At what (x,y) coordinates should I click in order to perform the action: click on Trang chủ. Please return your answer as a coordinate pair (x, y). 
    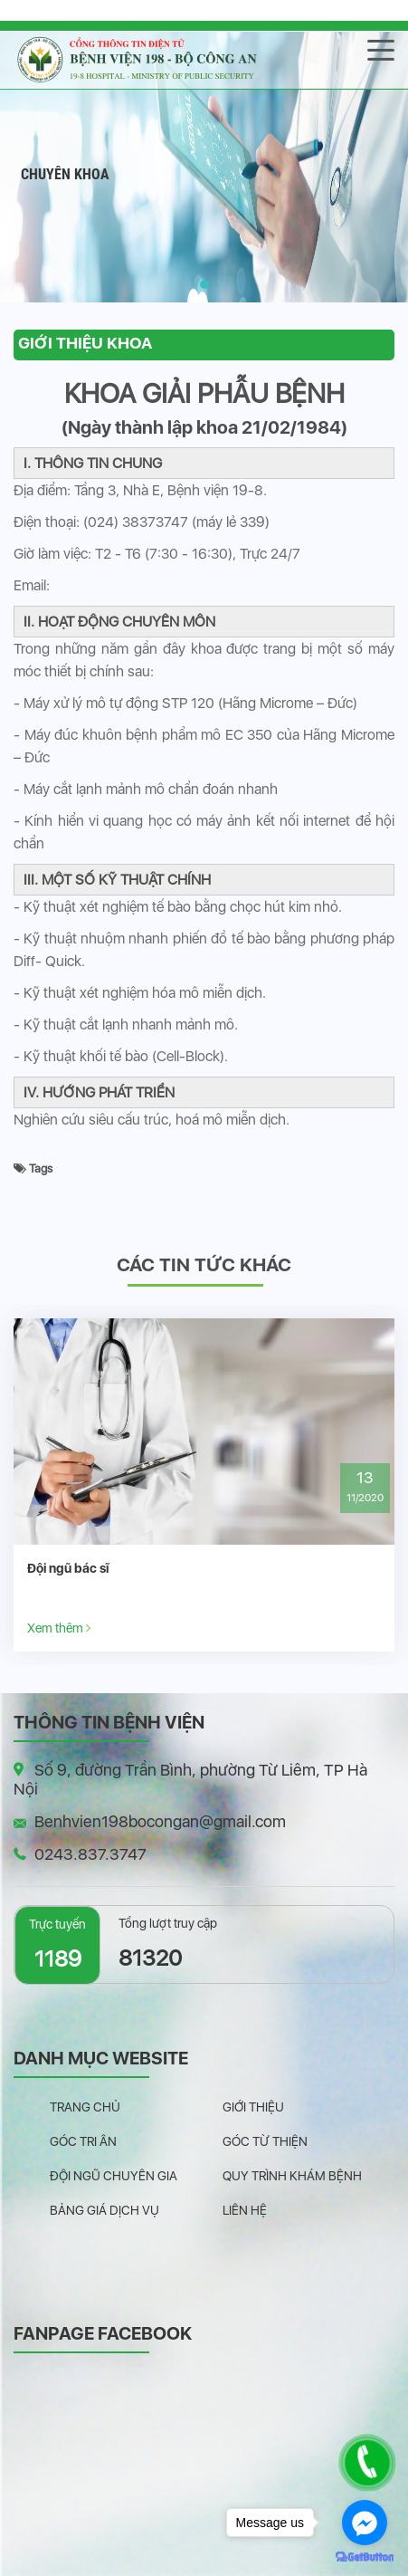
    Looking at the image, I should click on (85, 2107).